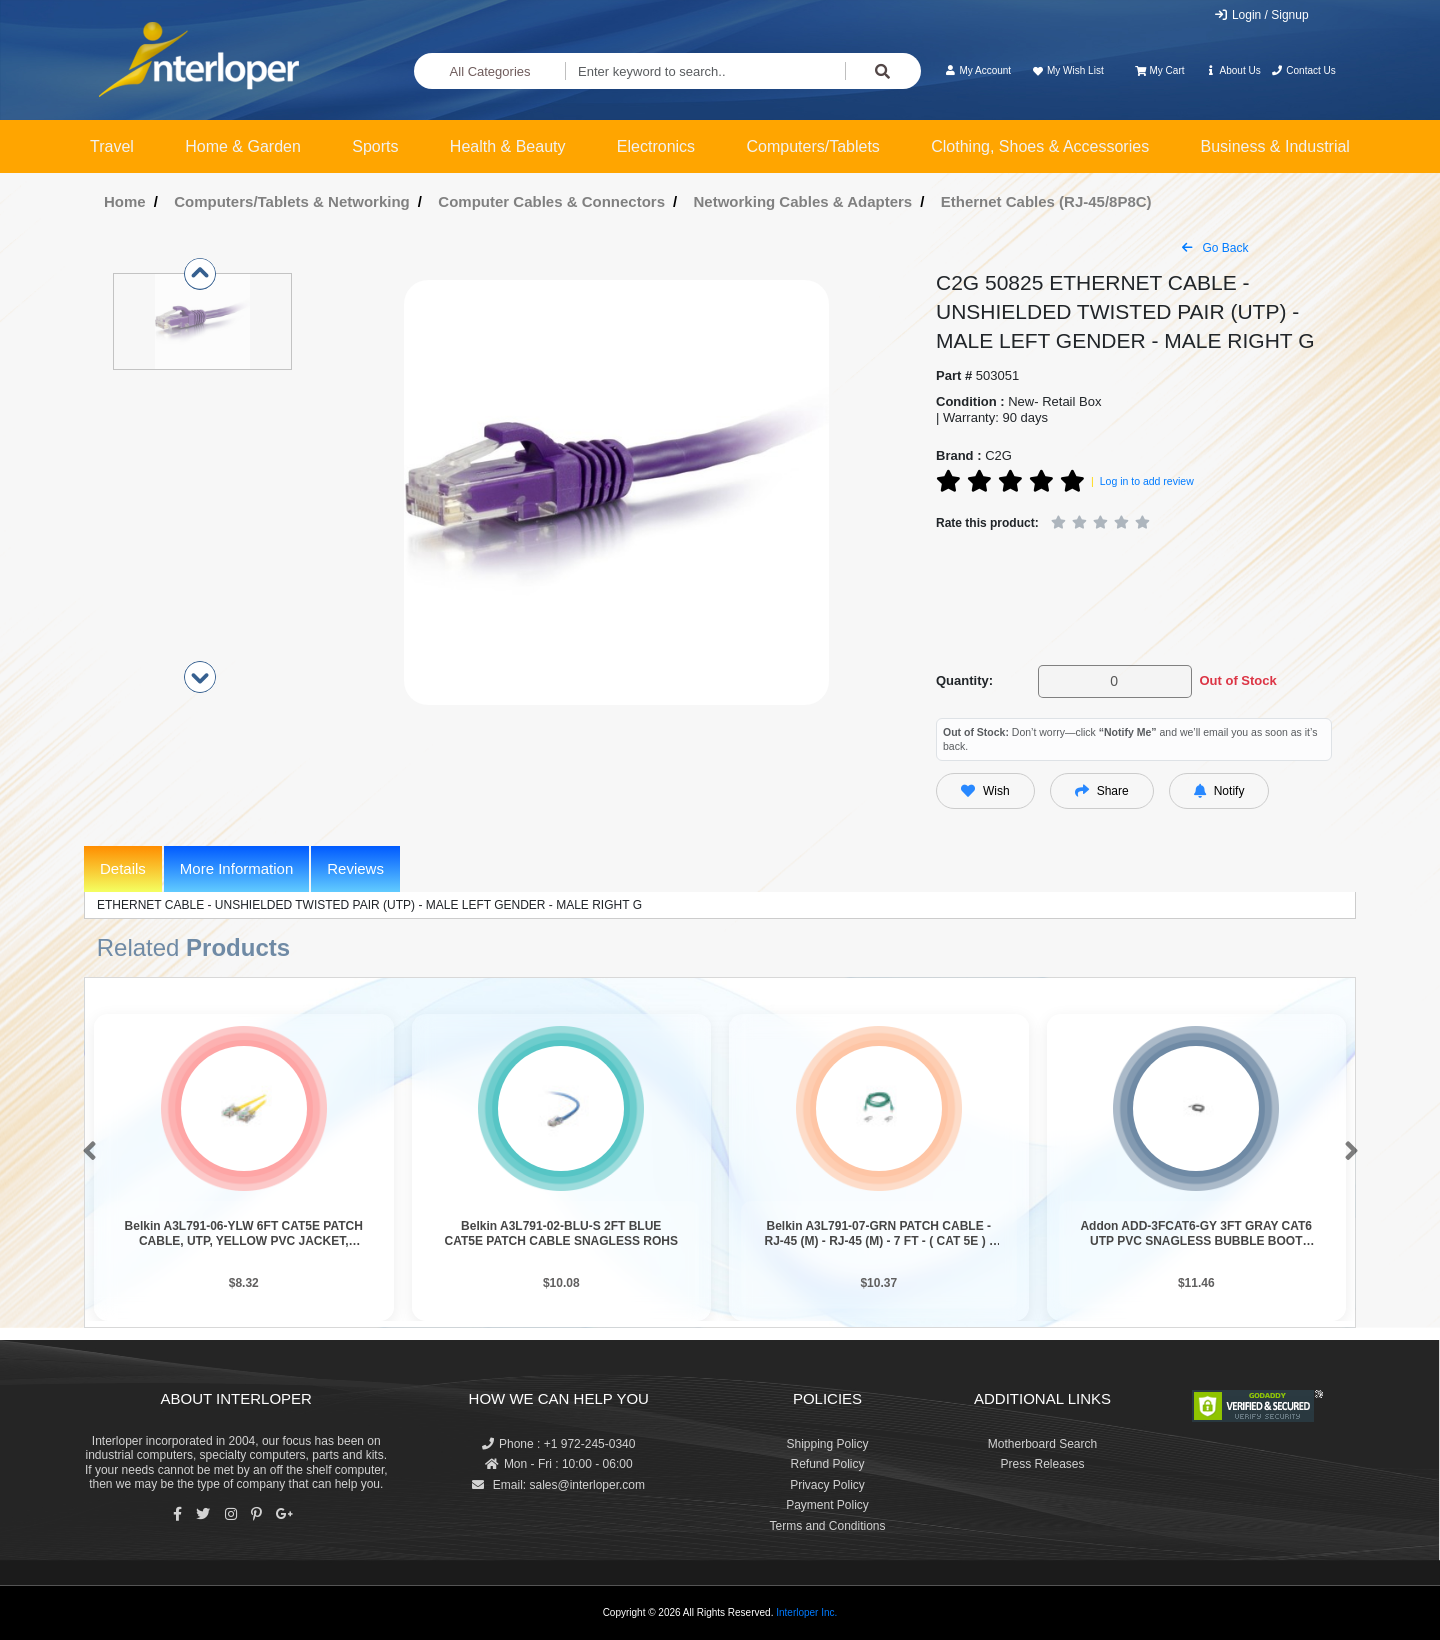 The image size is (1440, 1640). What do you see at coordinates (1275, 146) in the screenshot?
I see `Business & Industrial` at bounding box center [1275, 146].